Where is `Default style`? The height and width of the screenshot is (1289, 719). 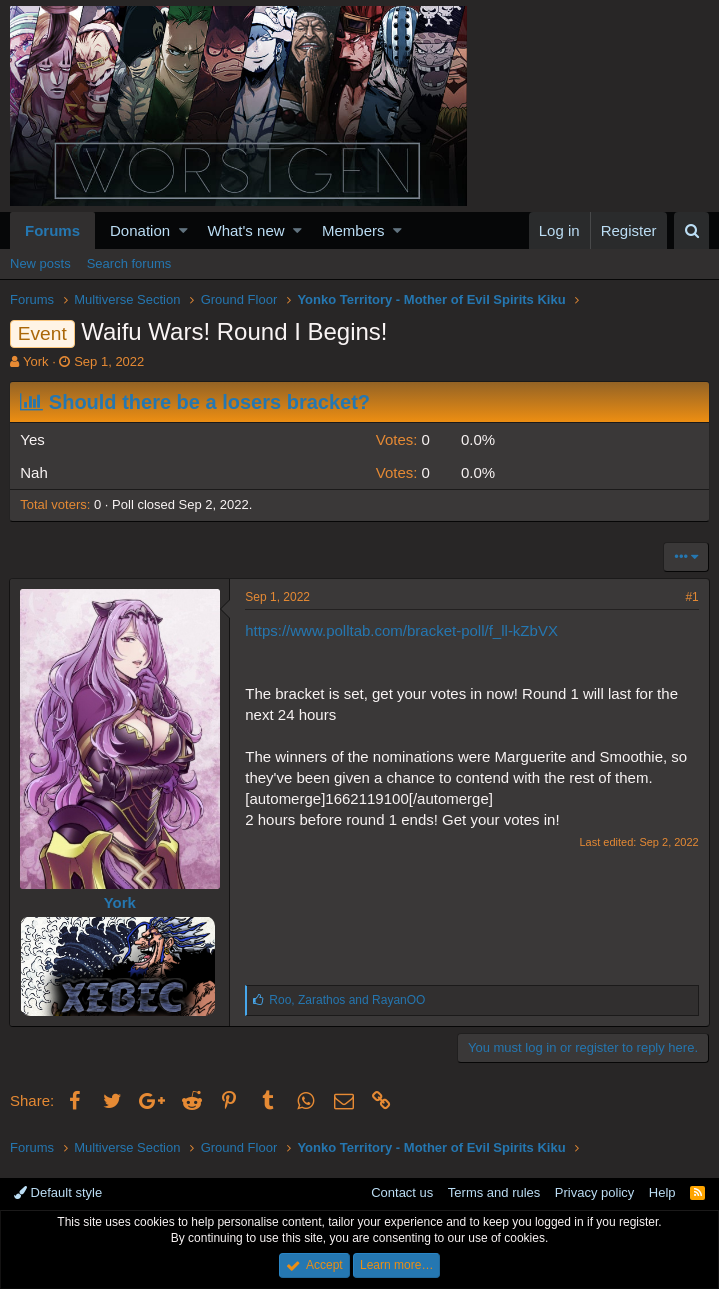 Default style is located at coordinates (58, 1192).